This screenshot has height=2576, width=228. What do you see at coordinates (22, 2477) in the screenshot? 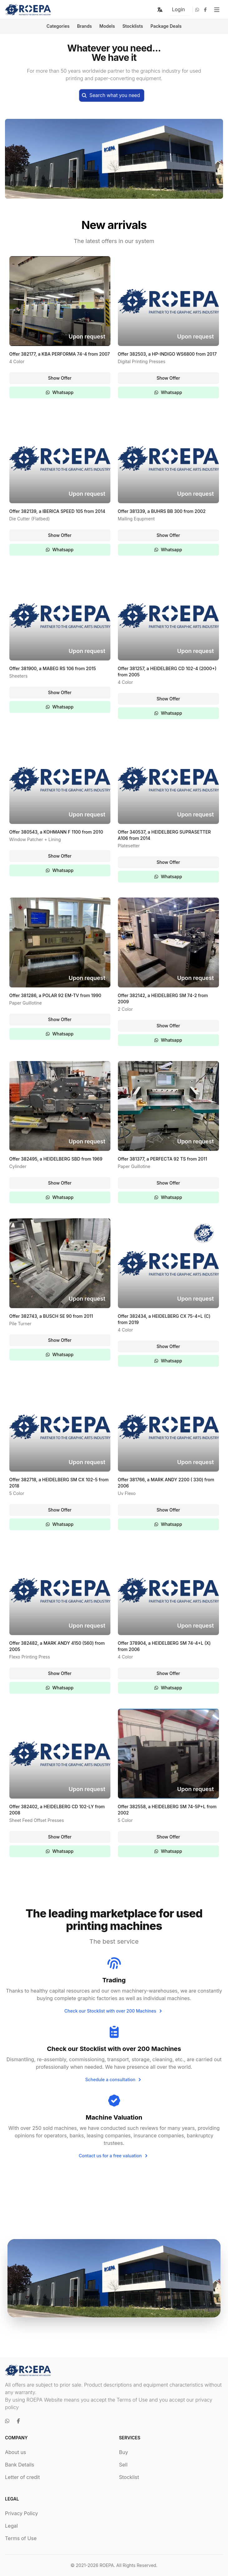
I see `Letter of credit` at bounding box center [22, 2477].